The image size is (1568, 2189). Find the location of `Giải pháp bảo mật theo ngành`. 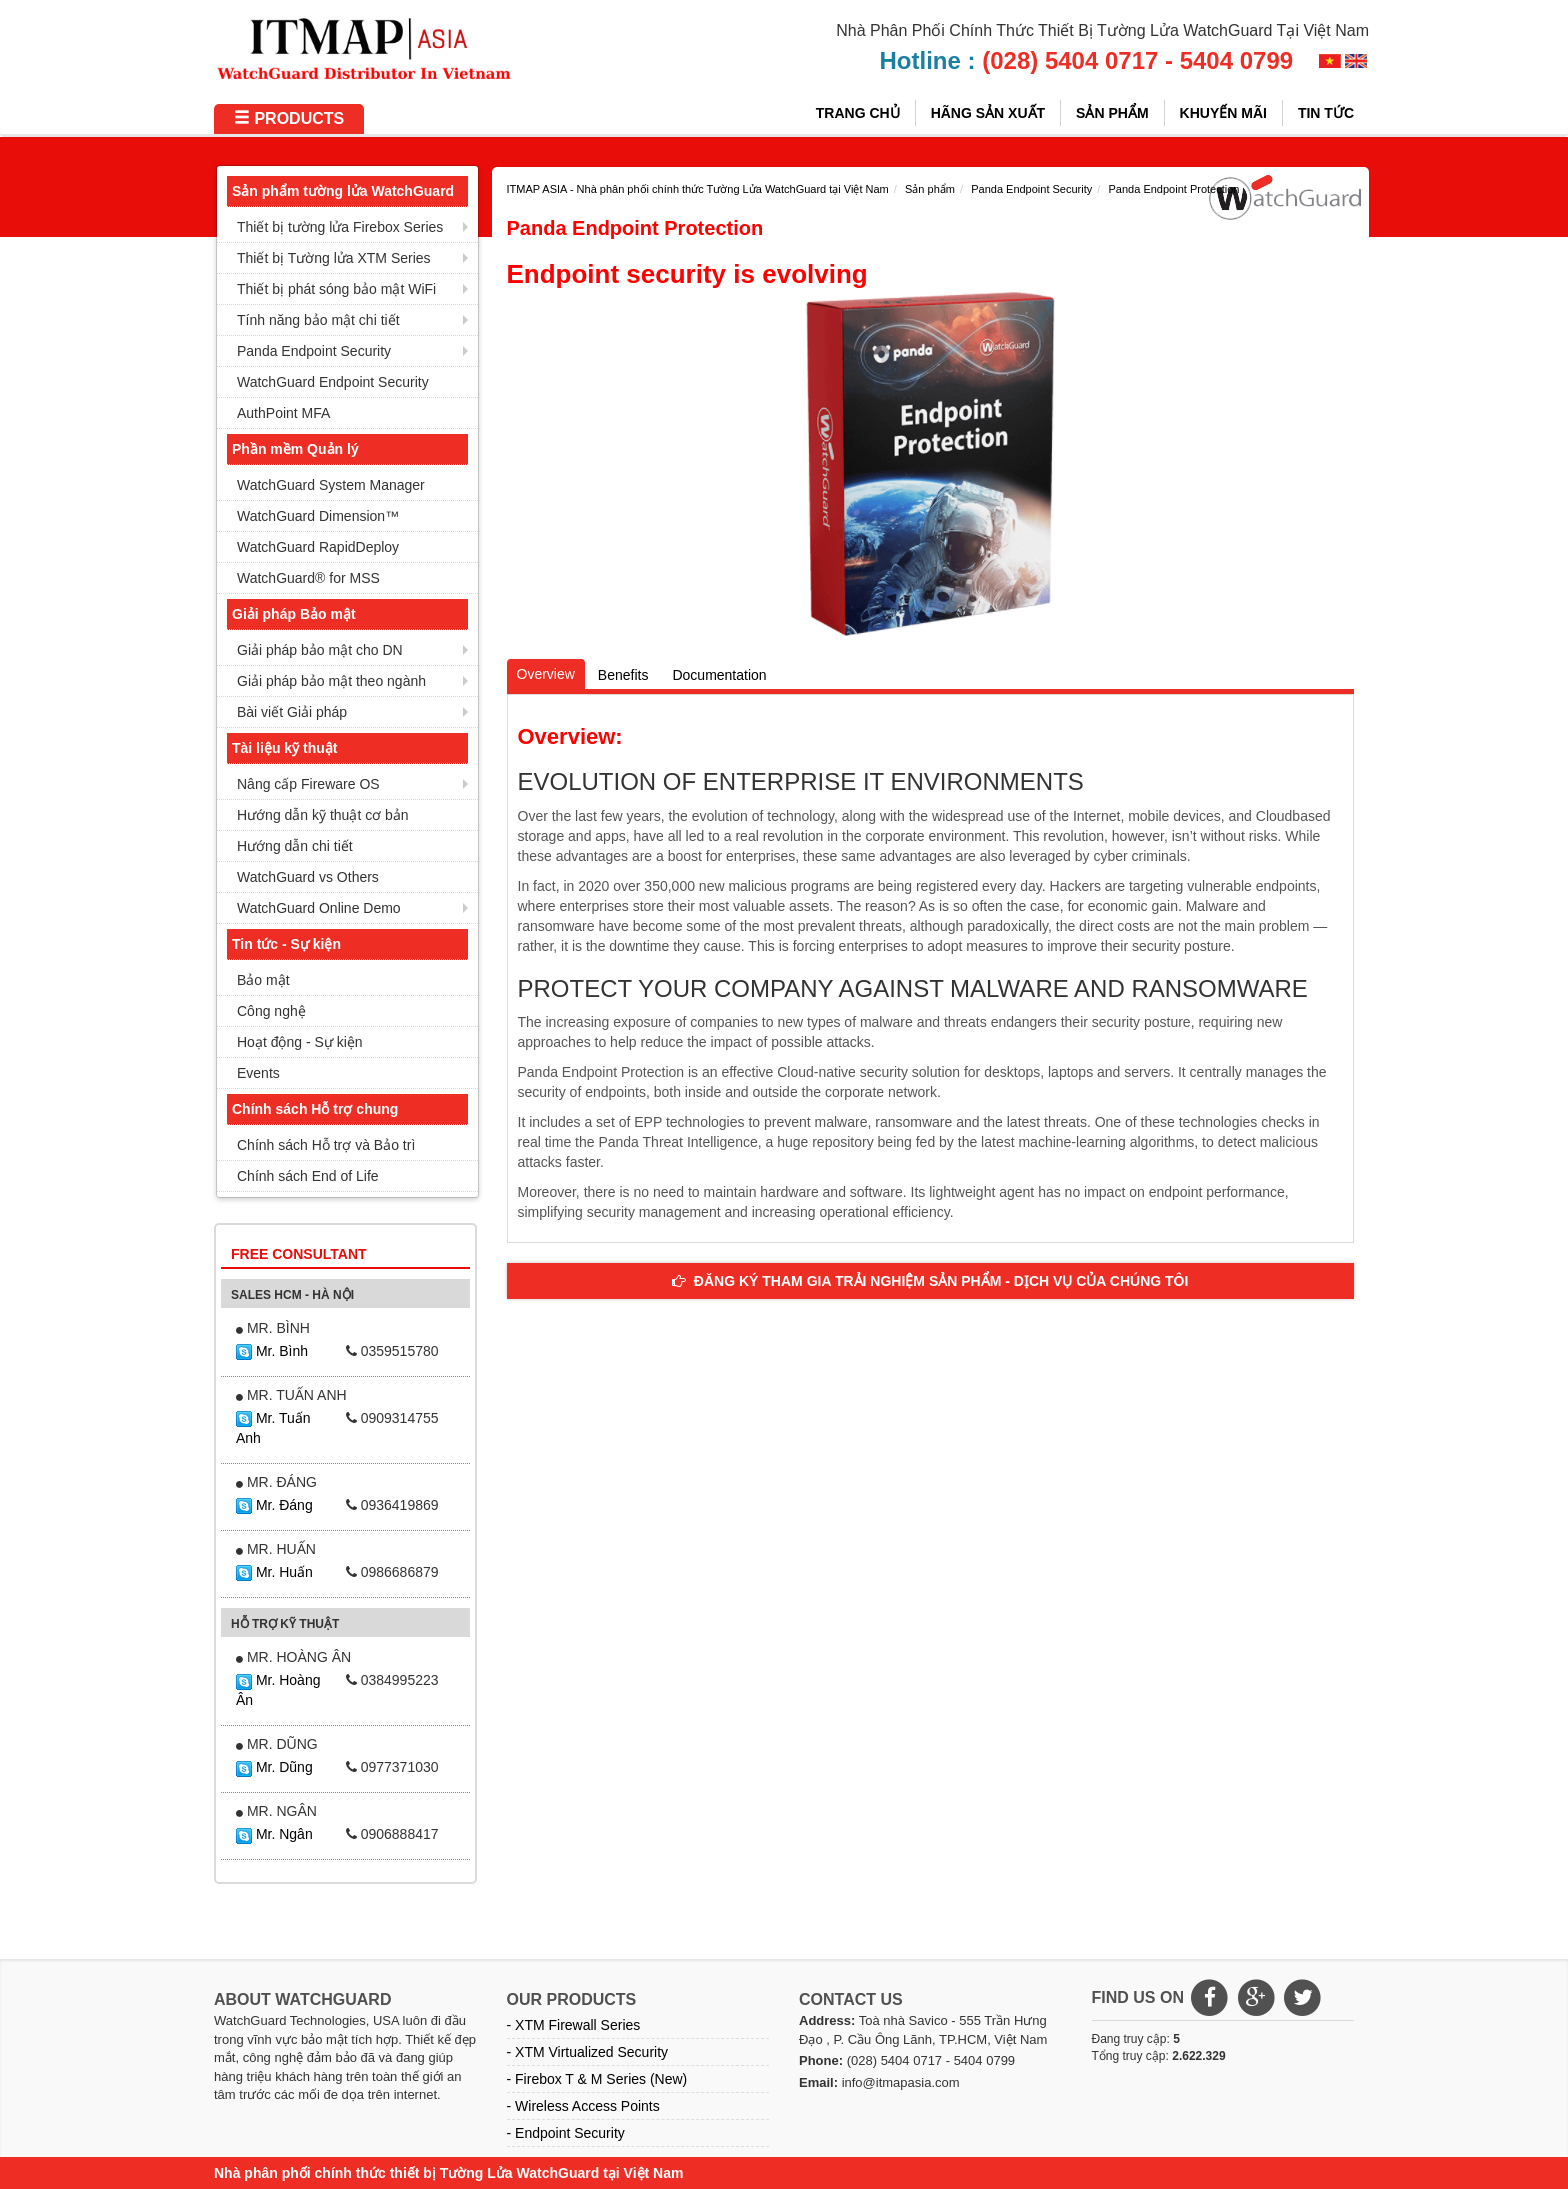

Giải pháp bảo mật theo ngành is located at coordinates (331, 681).